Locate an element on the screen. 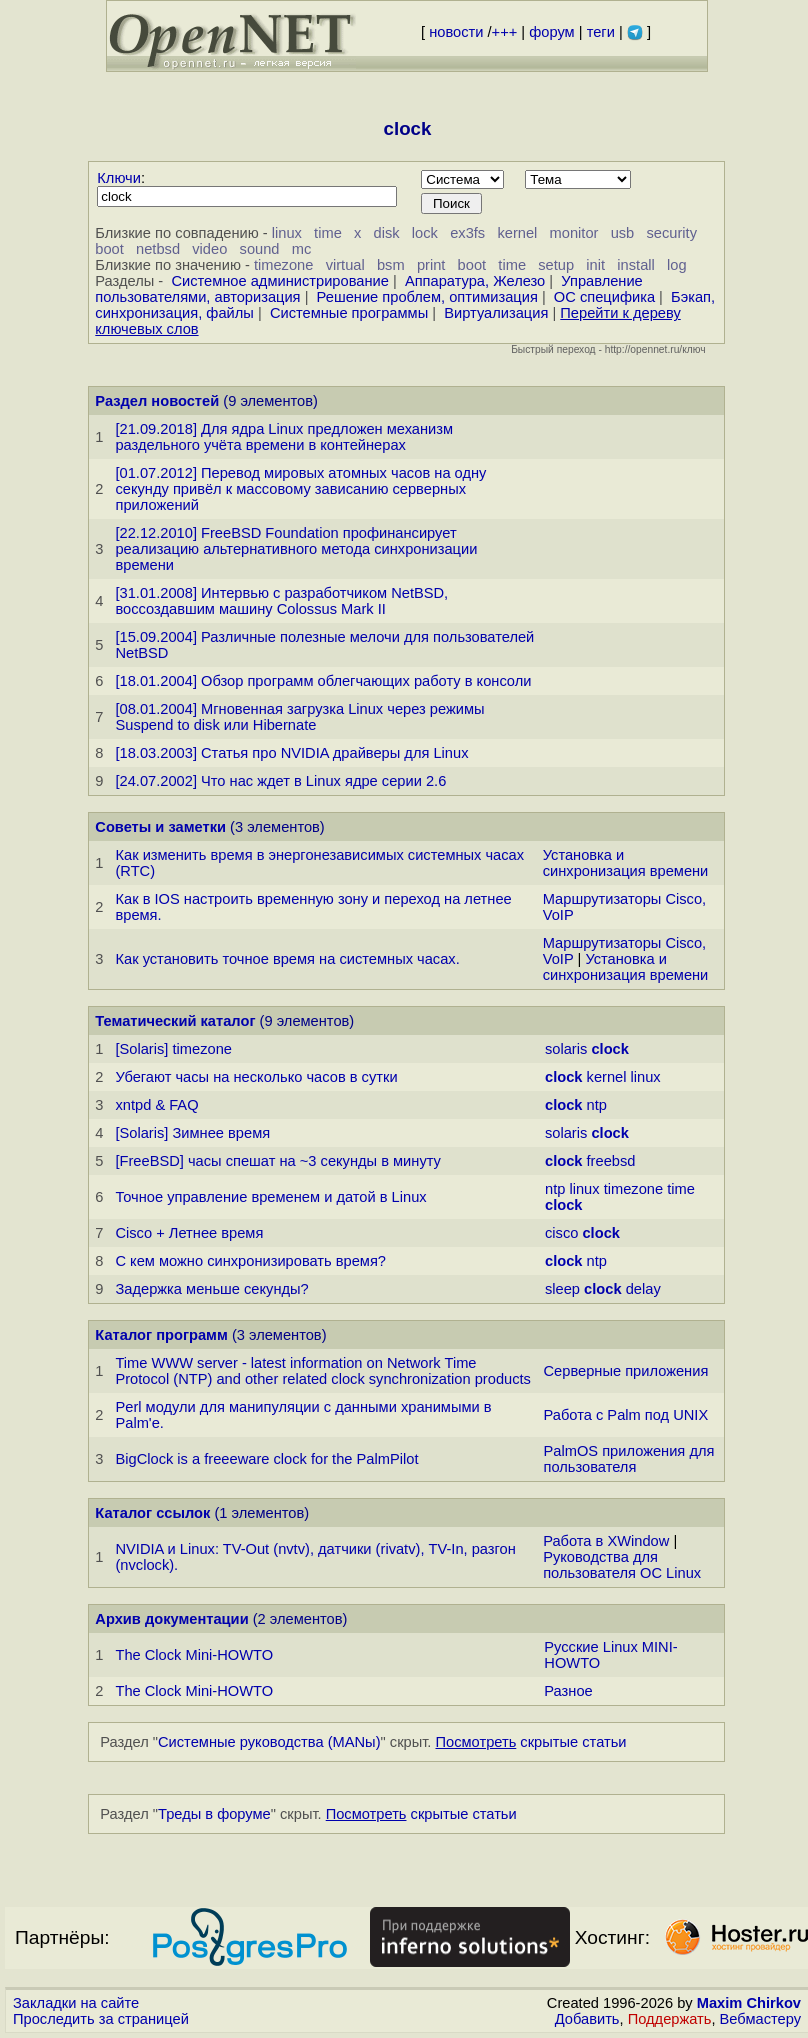 This screenshot has height=2038, width=808. [Solaris] timezone is located at coordinates (173, 1049).